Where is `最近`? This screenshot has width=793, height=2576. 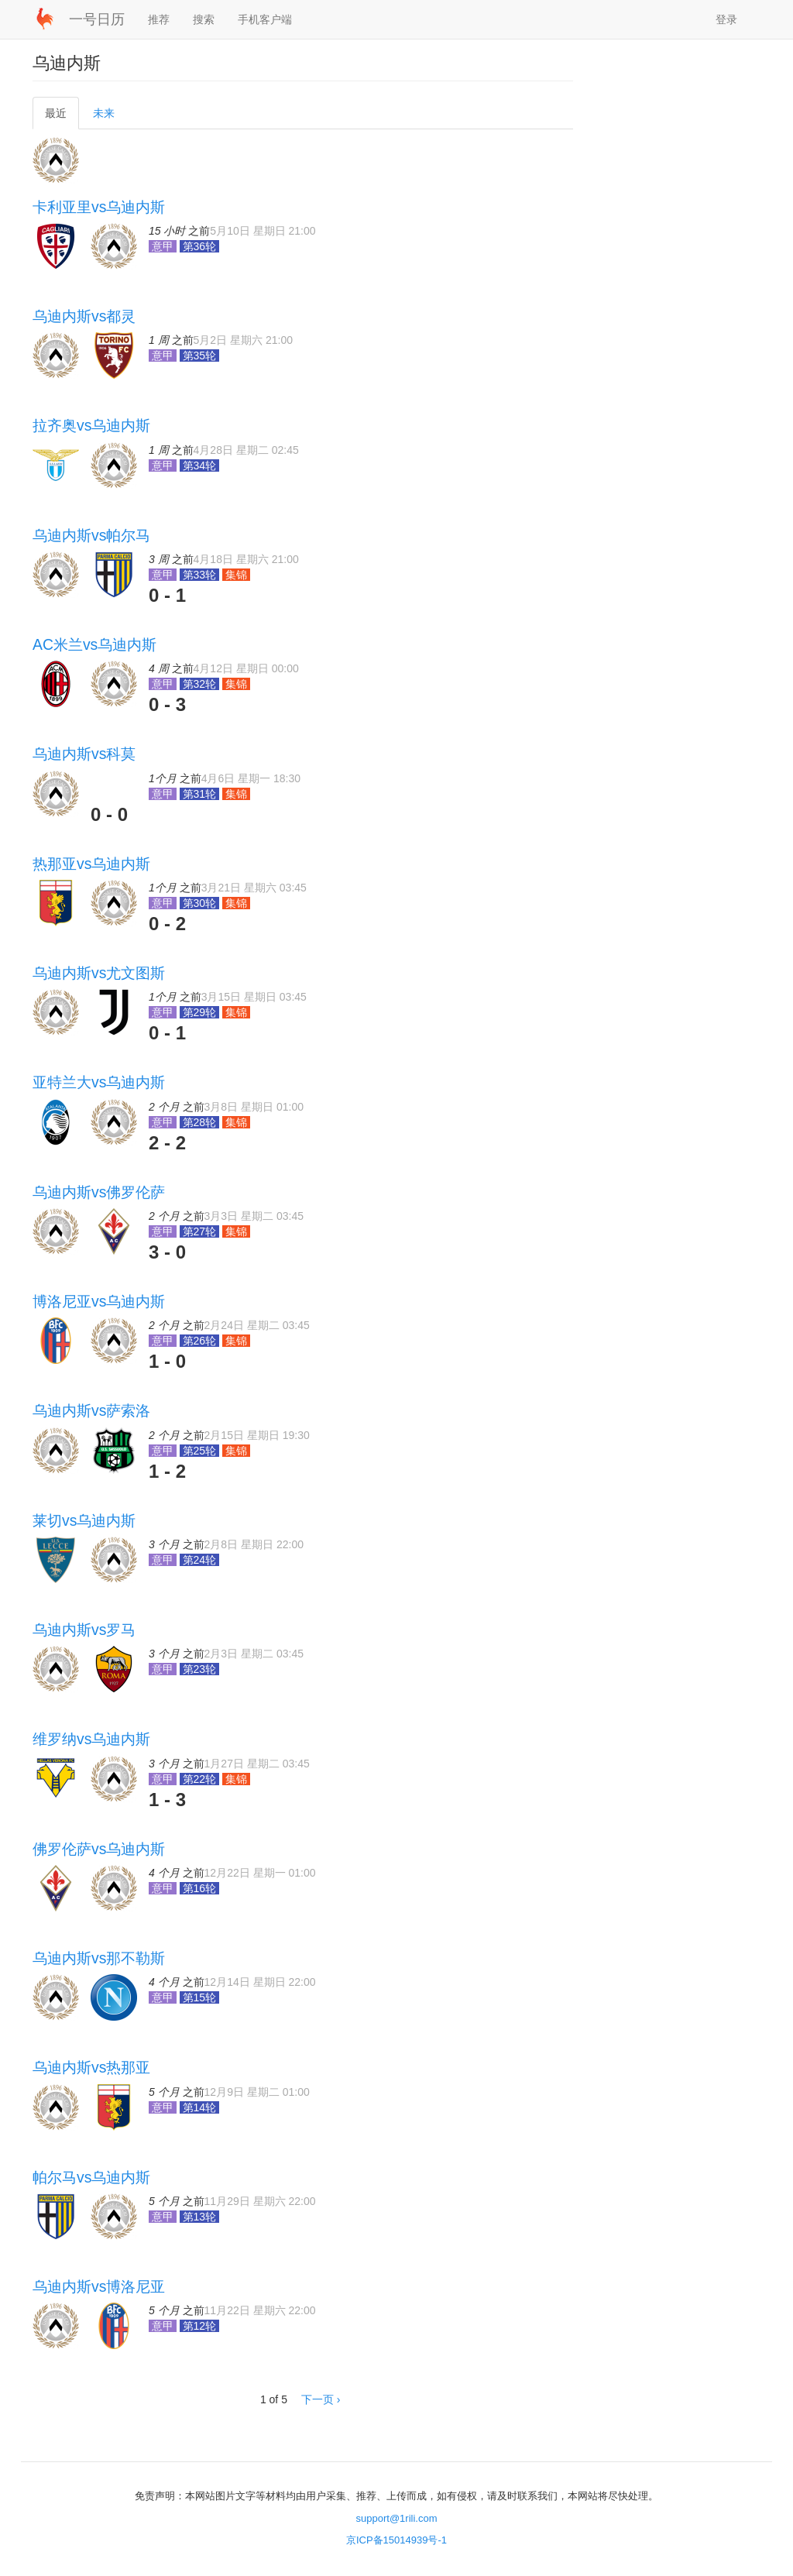
最近 is located at coordinates (61, 117).